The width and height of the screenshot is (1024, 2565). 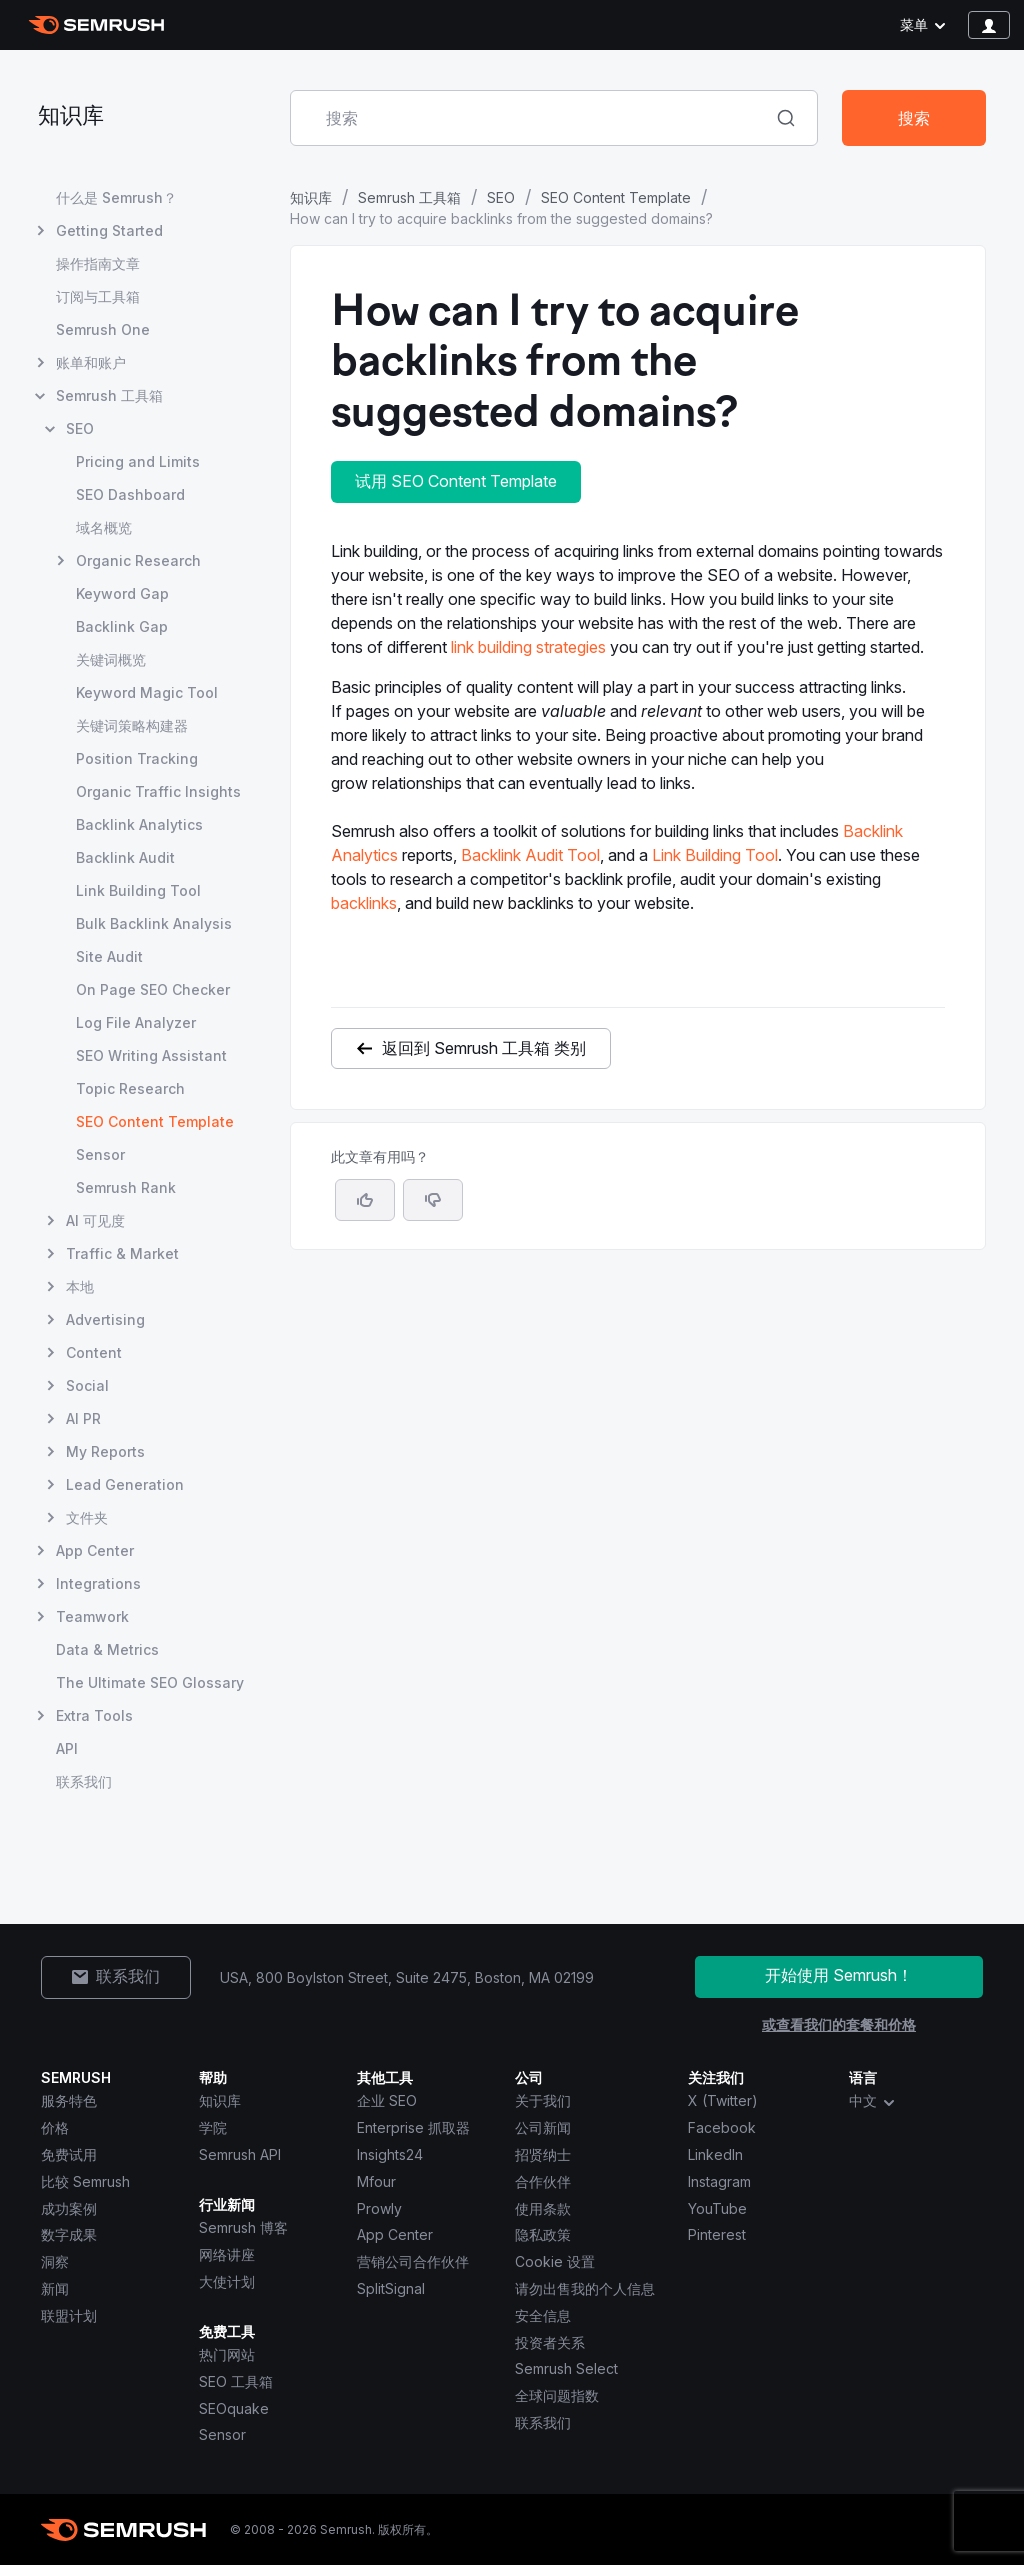 I want to click on Data & Metrics [打开 Data & Metrics 页面], so click(x=107, y=1649).